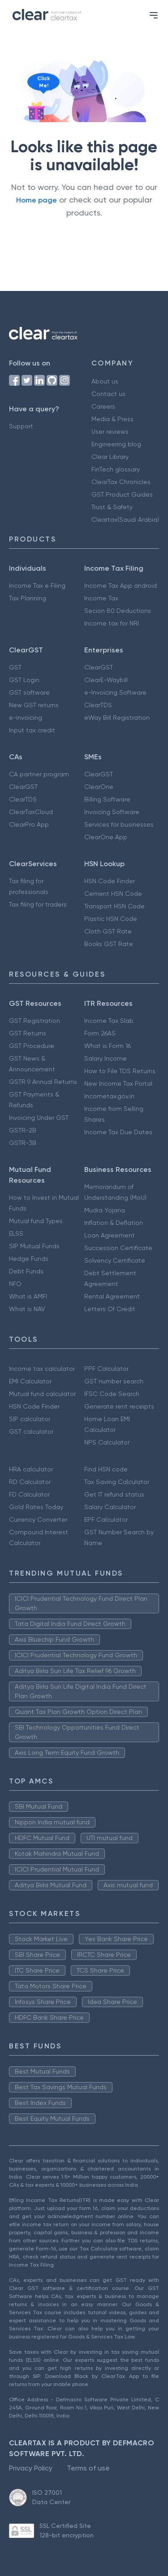  What do you see at coordinates (116, 1481) in the screenshot?
I see `Tax Saving Calculator` at bounding box center [116, 1481].